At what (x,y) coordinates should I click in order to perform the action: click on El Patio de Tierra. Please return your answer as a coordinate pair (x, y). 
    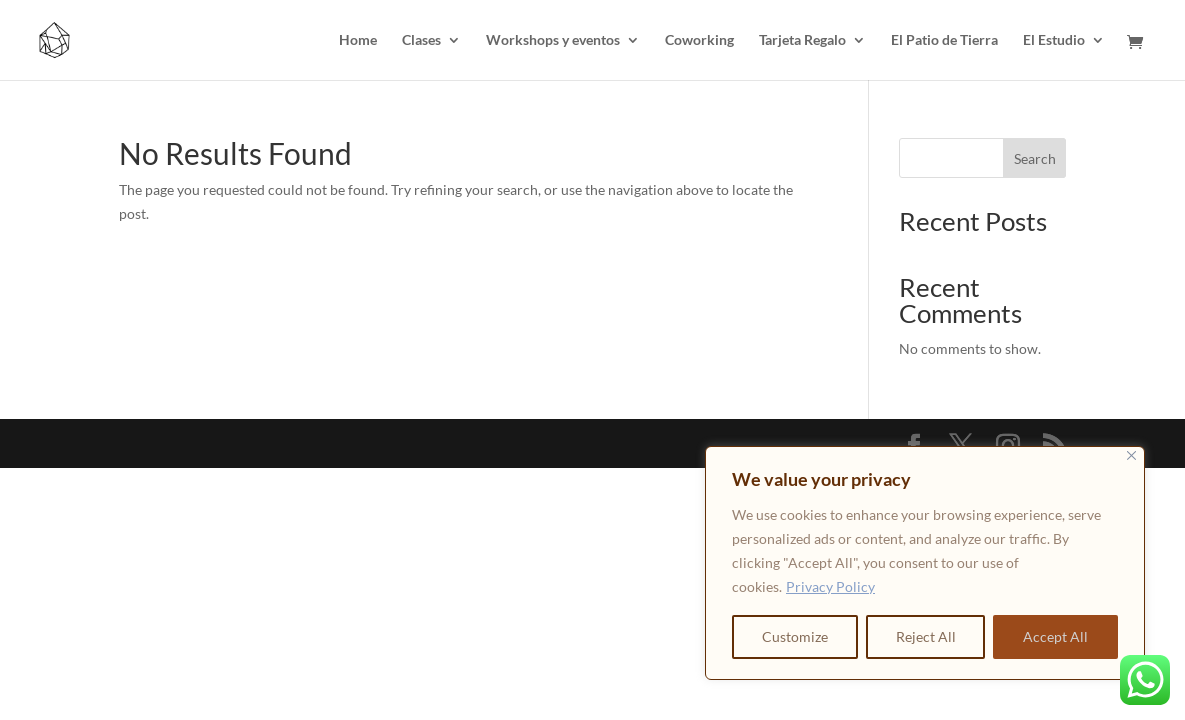
    Looking at the image, I should click on (944, 40).